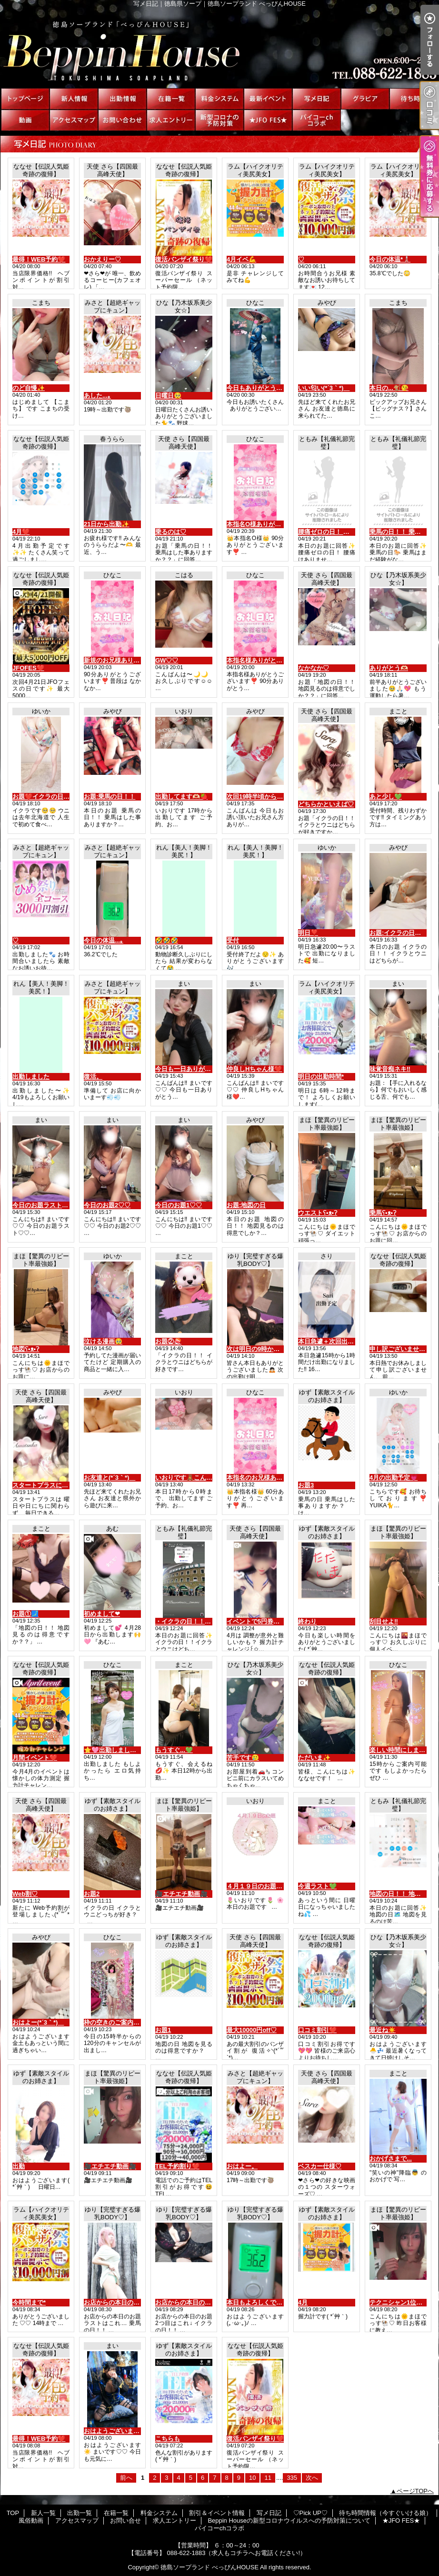 This screenshot has width=439, height=2576. What do you see at coordinates (389, 387) in the screenshot?
I see `本日の...🐒😘` at bounding box center [389, 387].